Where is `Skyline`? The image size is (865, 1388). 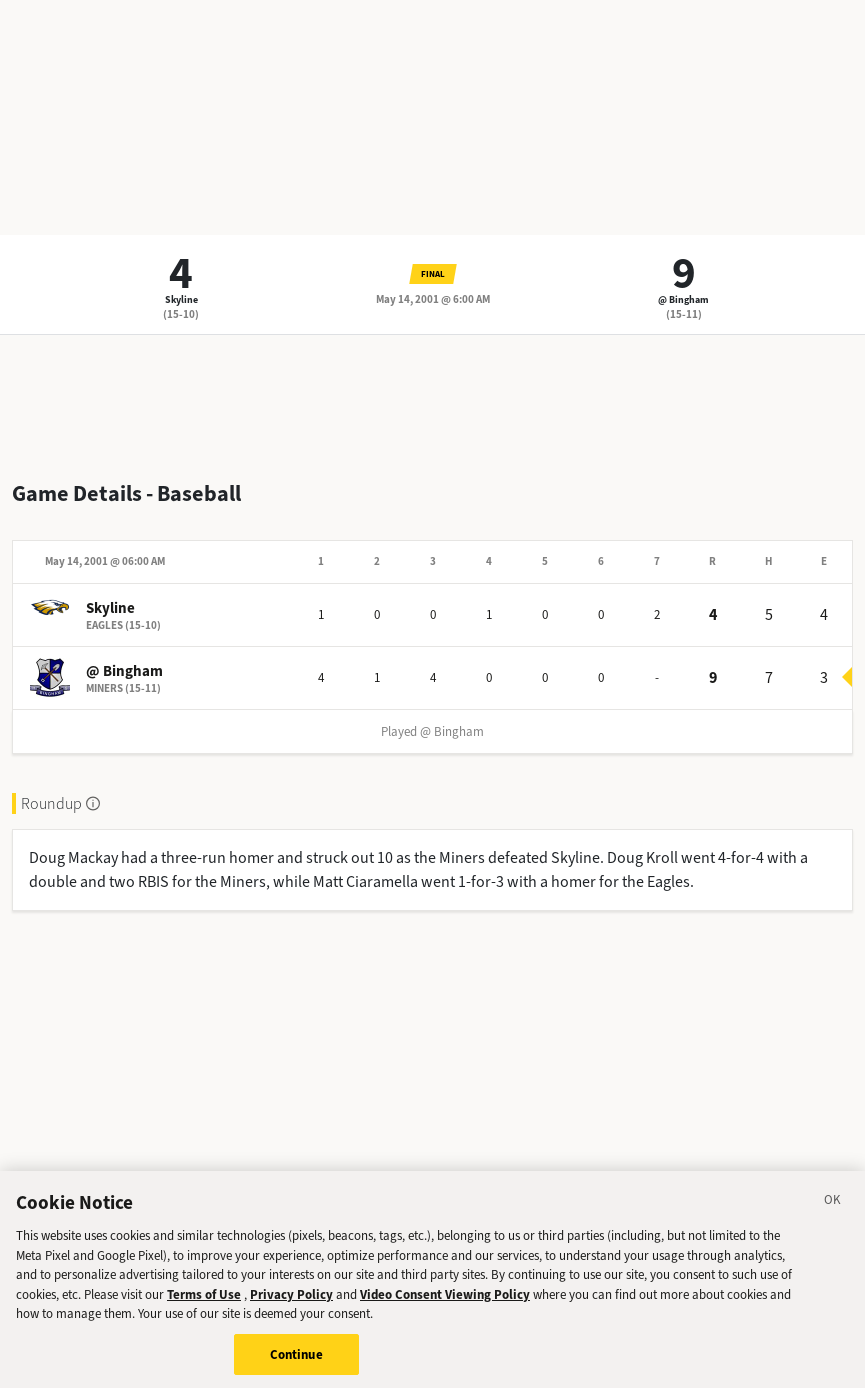 Skyline is located at coordinates (181, 299).